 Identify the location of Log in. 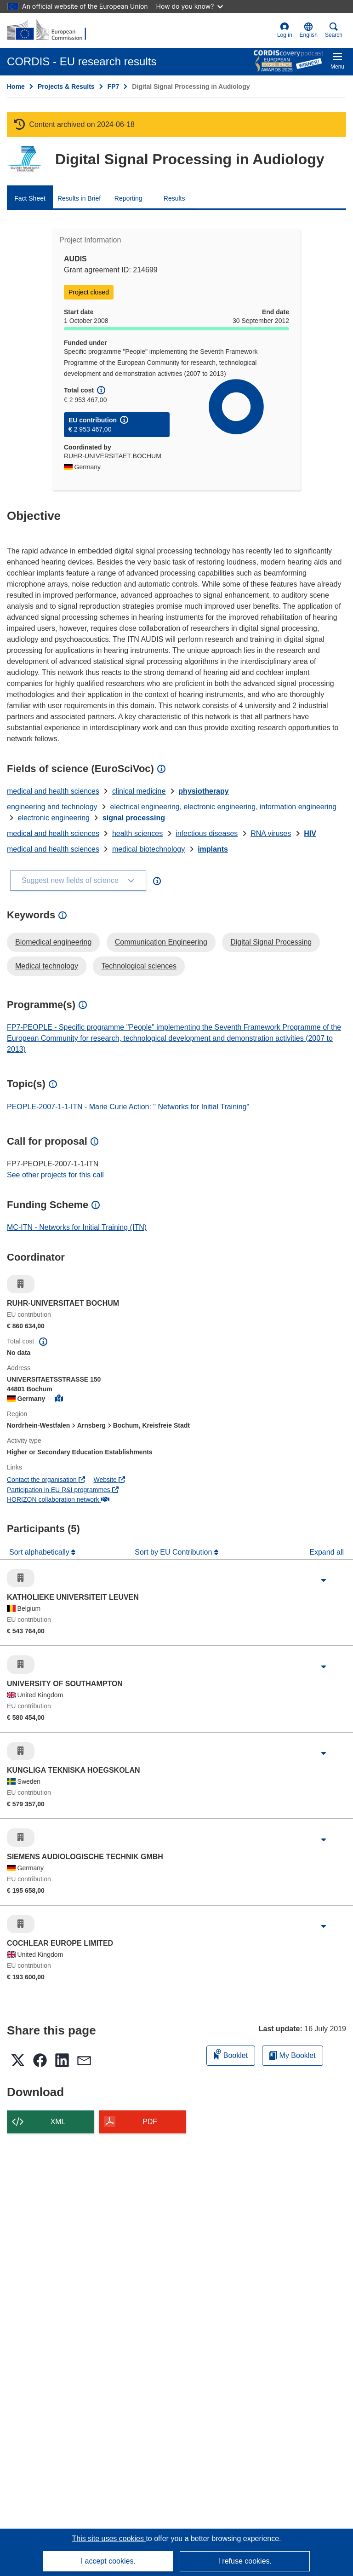
(284, 30).